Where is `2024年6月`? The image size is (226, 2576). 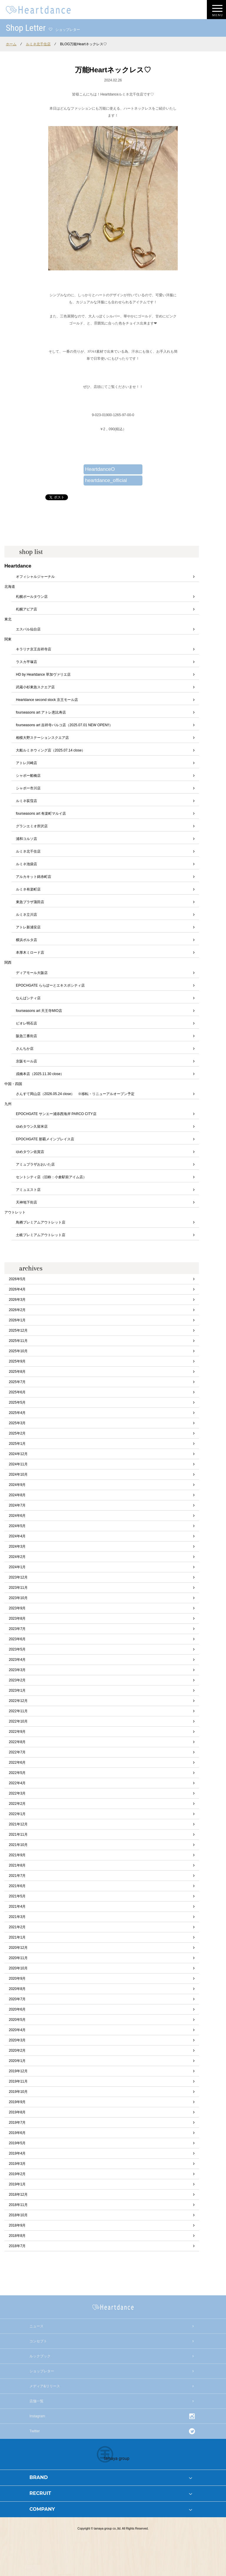
2024年6月 is located at coordinates (17, 1516).